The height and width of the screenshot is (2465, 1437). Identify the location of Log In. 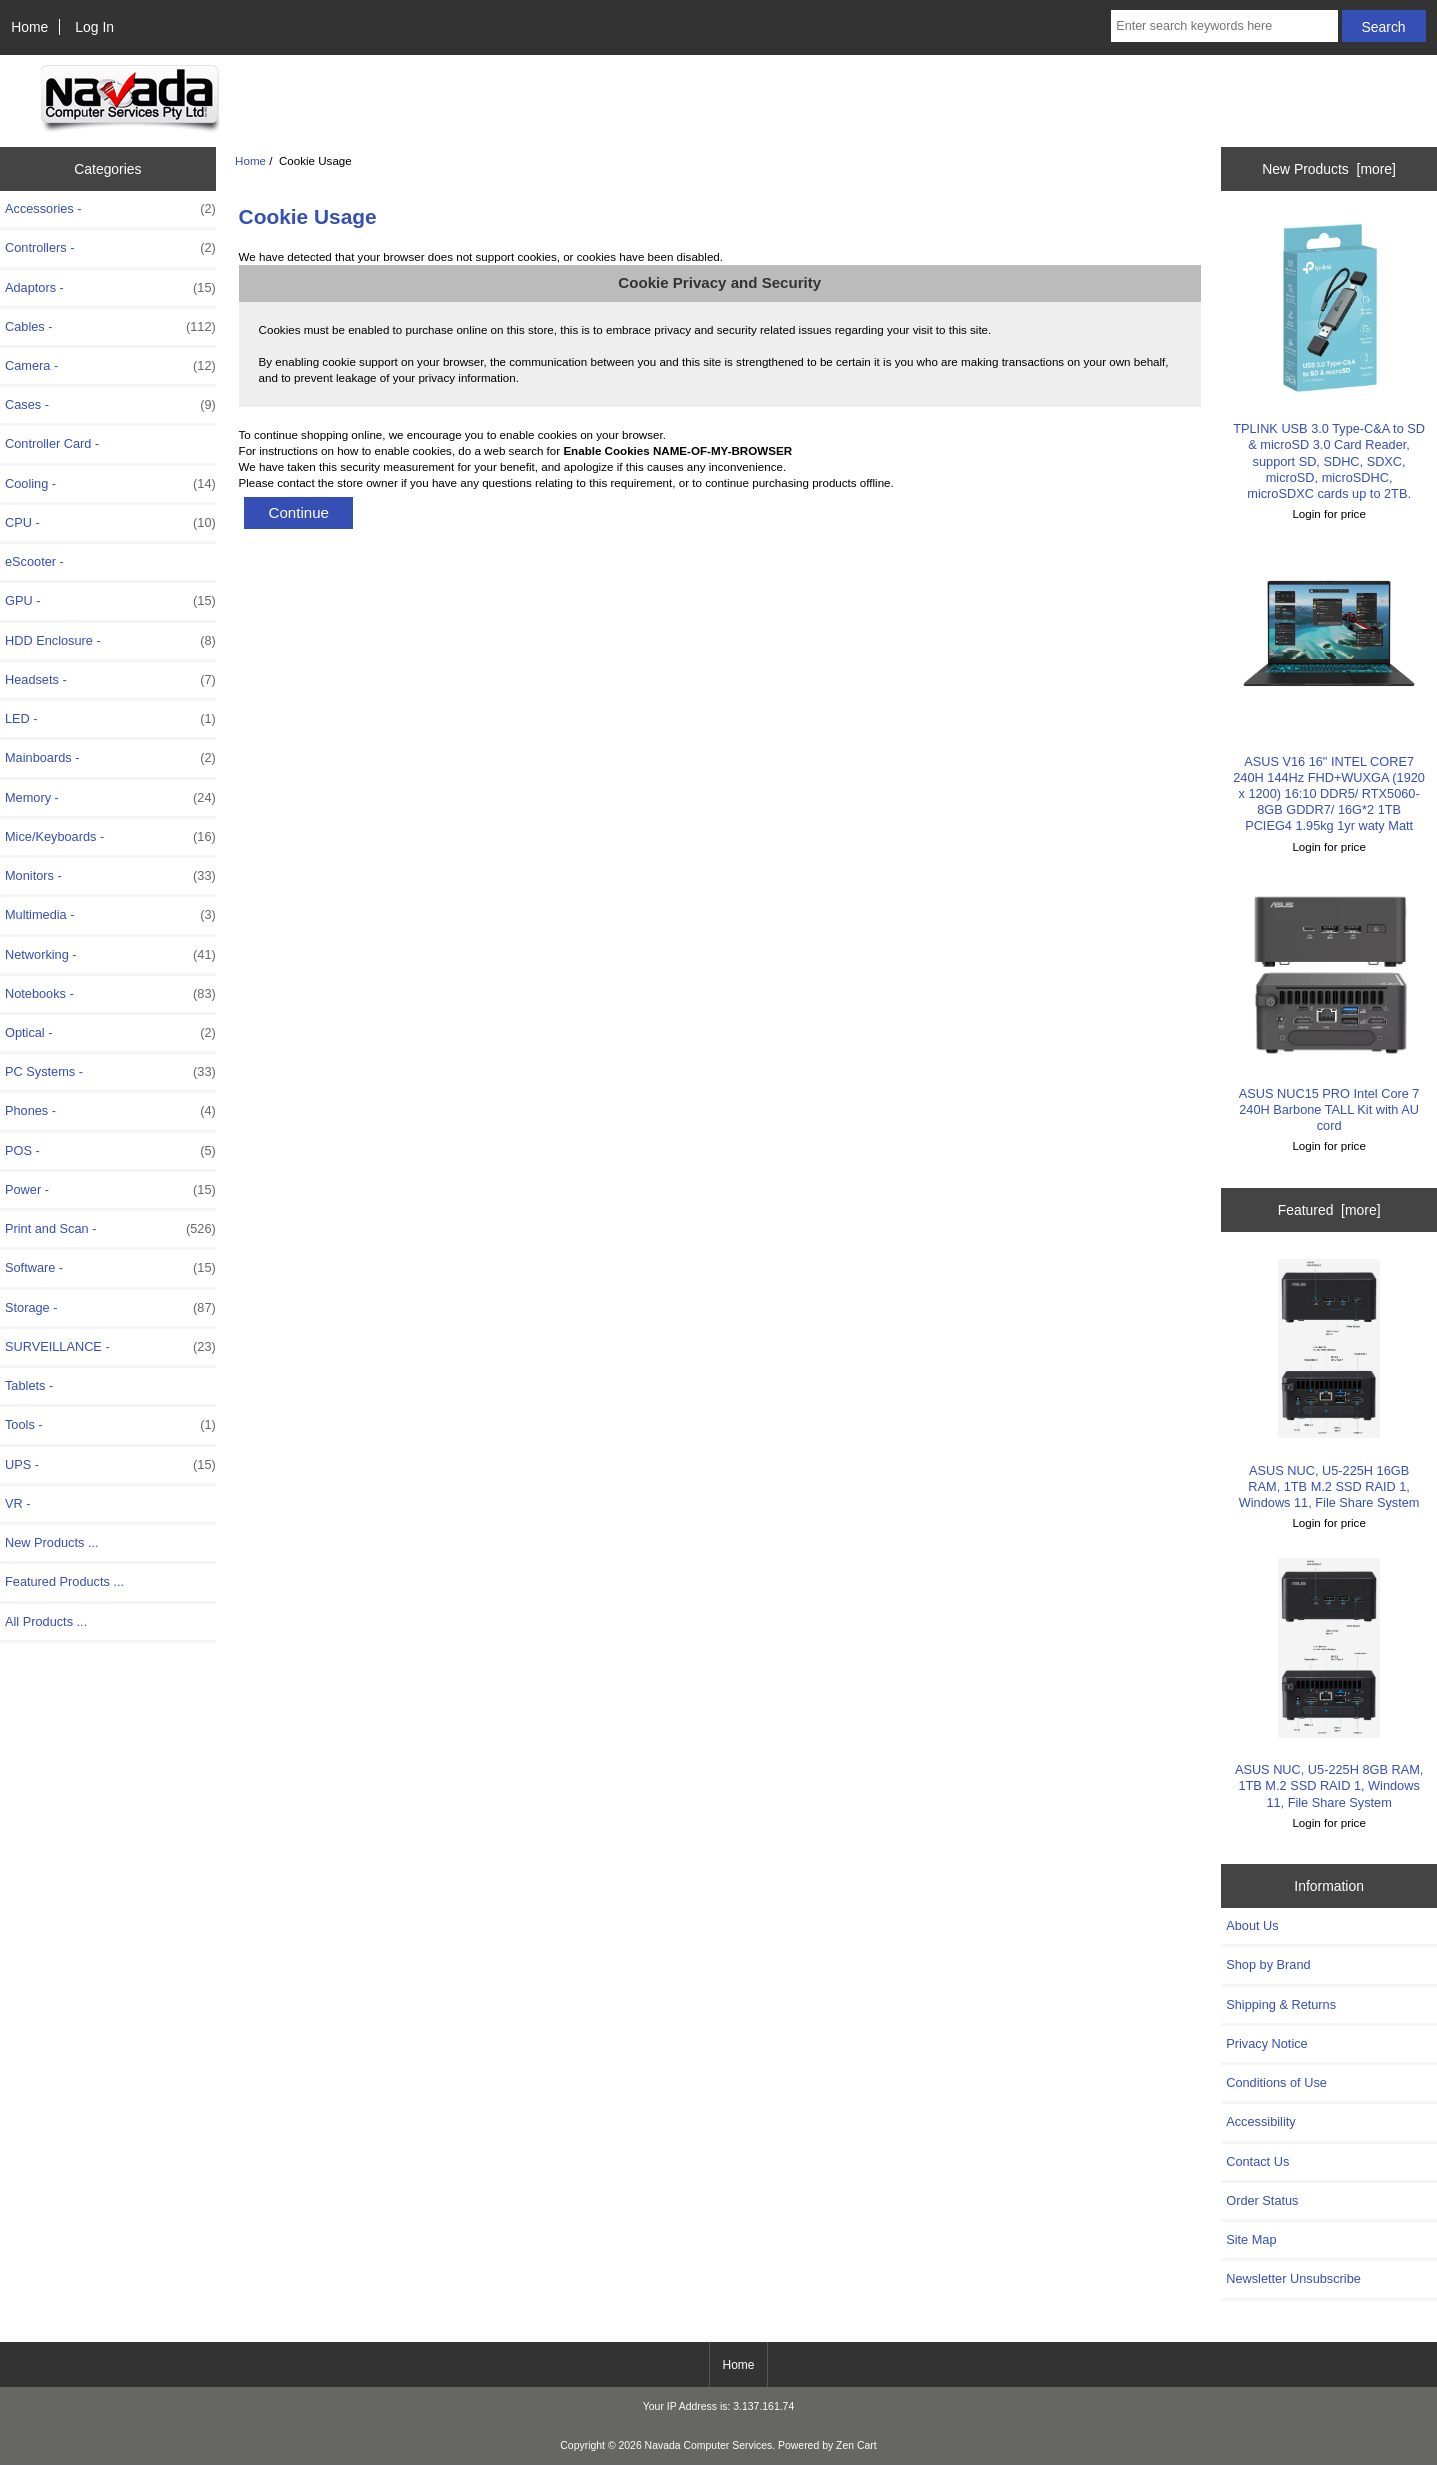
(94, 27).